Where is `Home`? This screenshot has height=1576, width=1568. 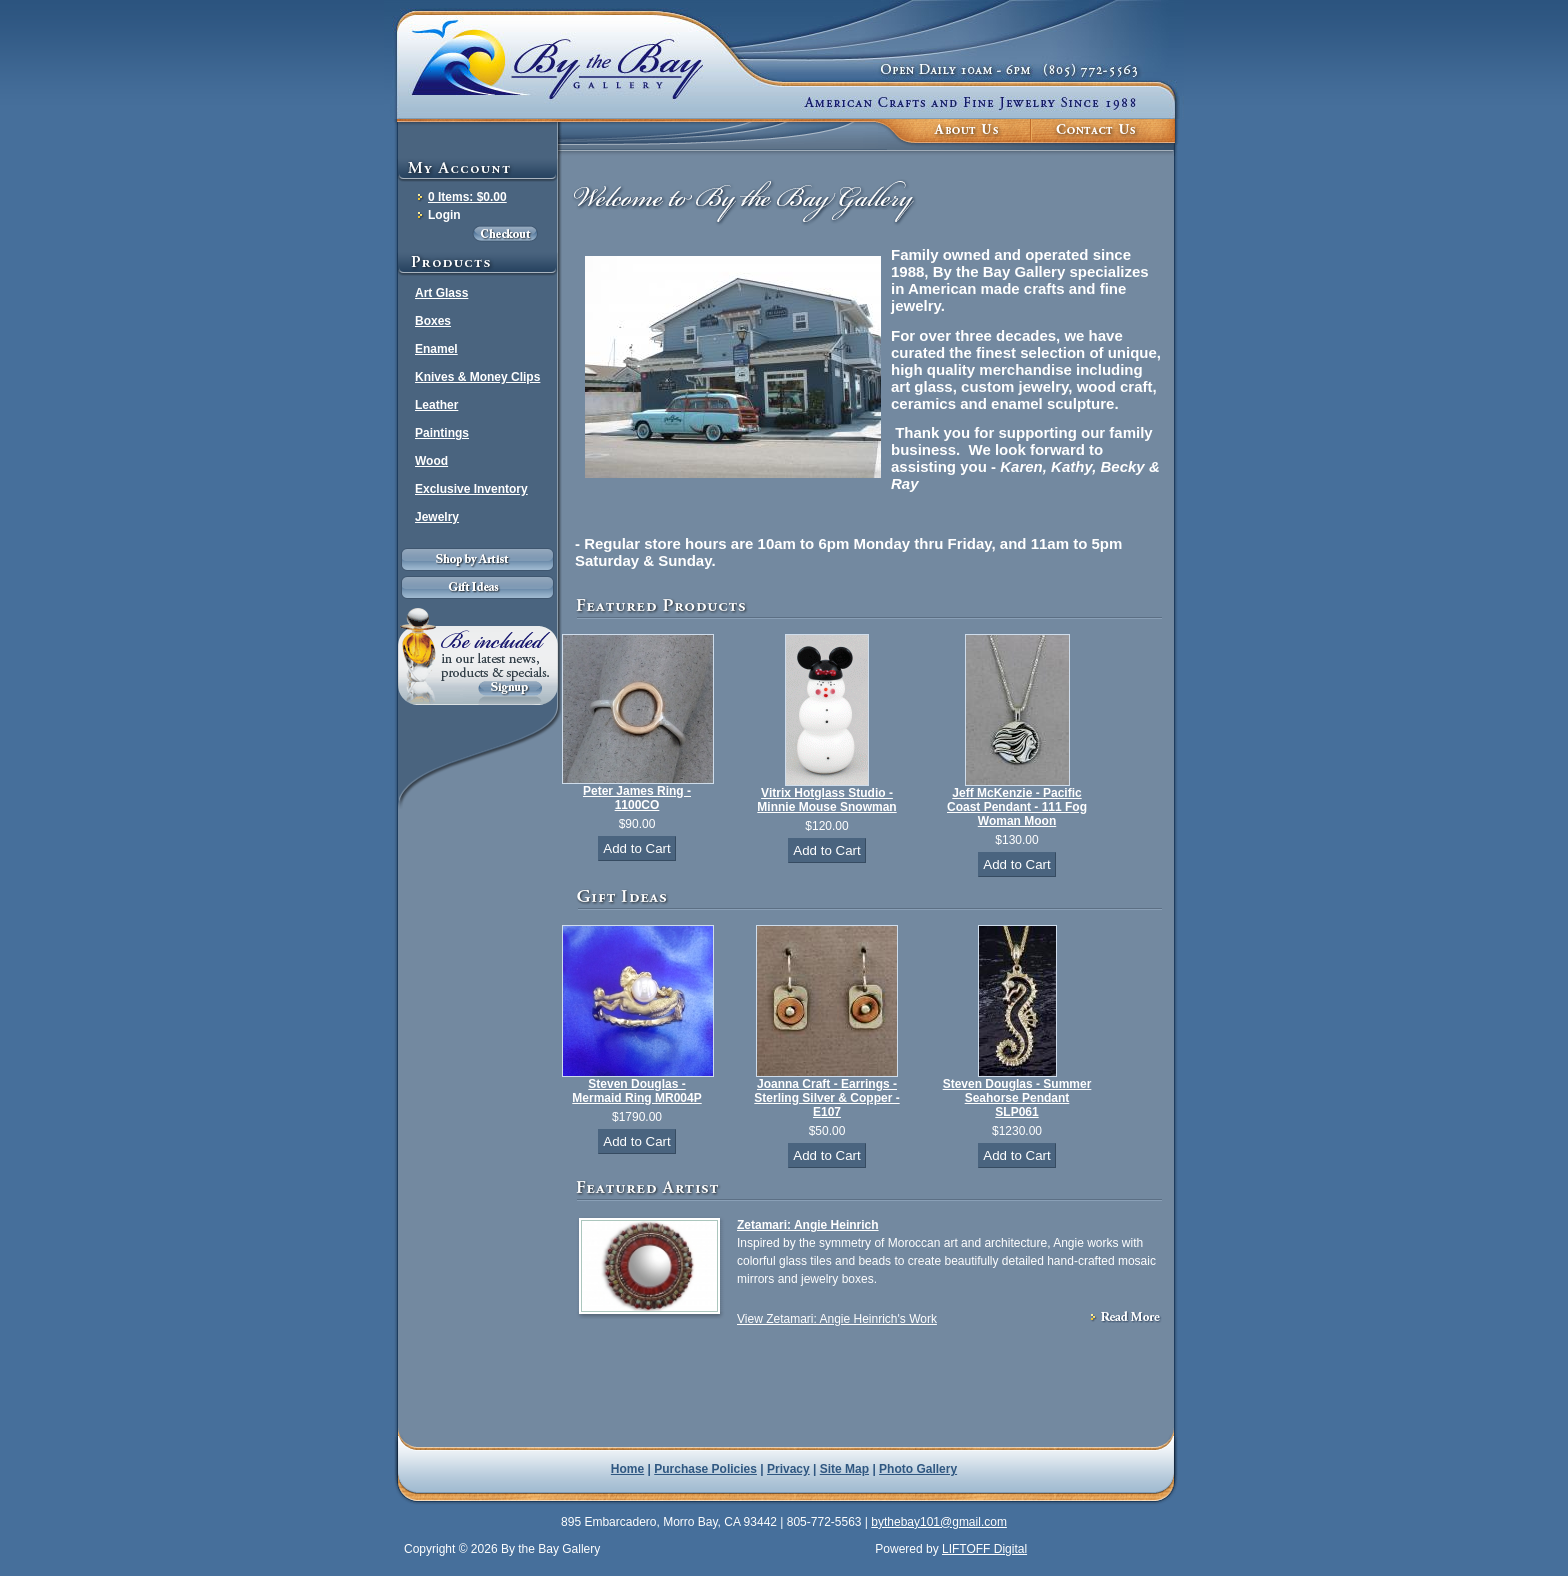
Home is located at coordinates (627, 1469).